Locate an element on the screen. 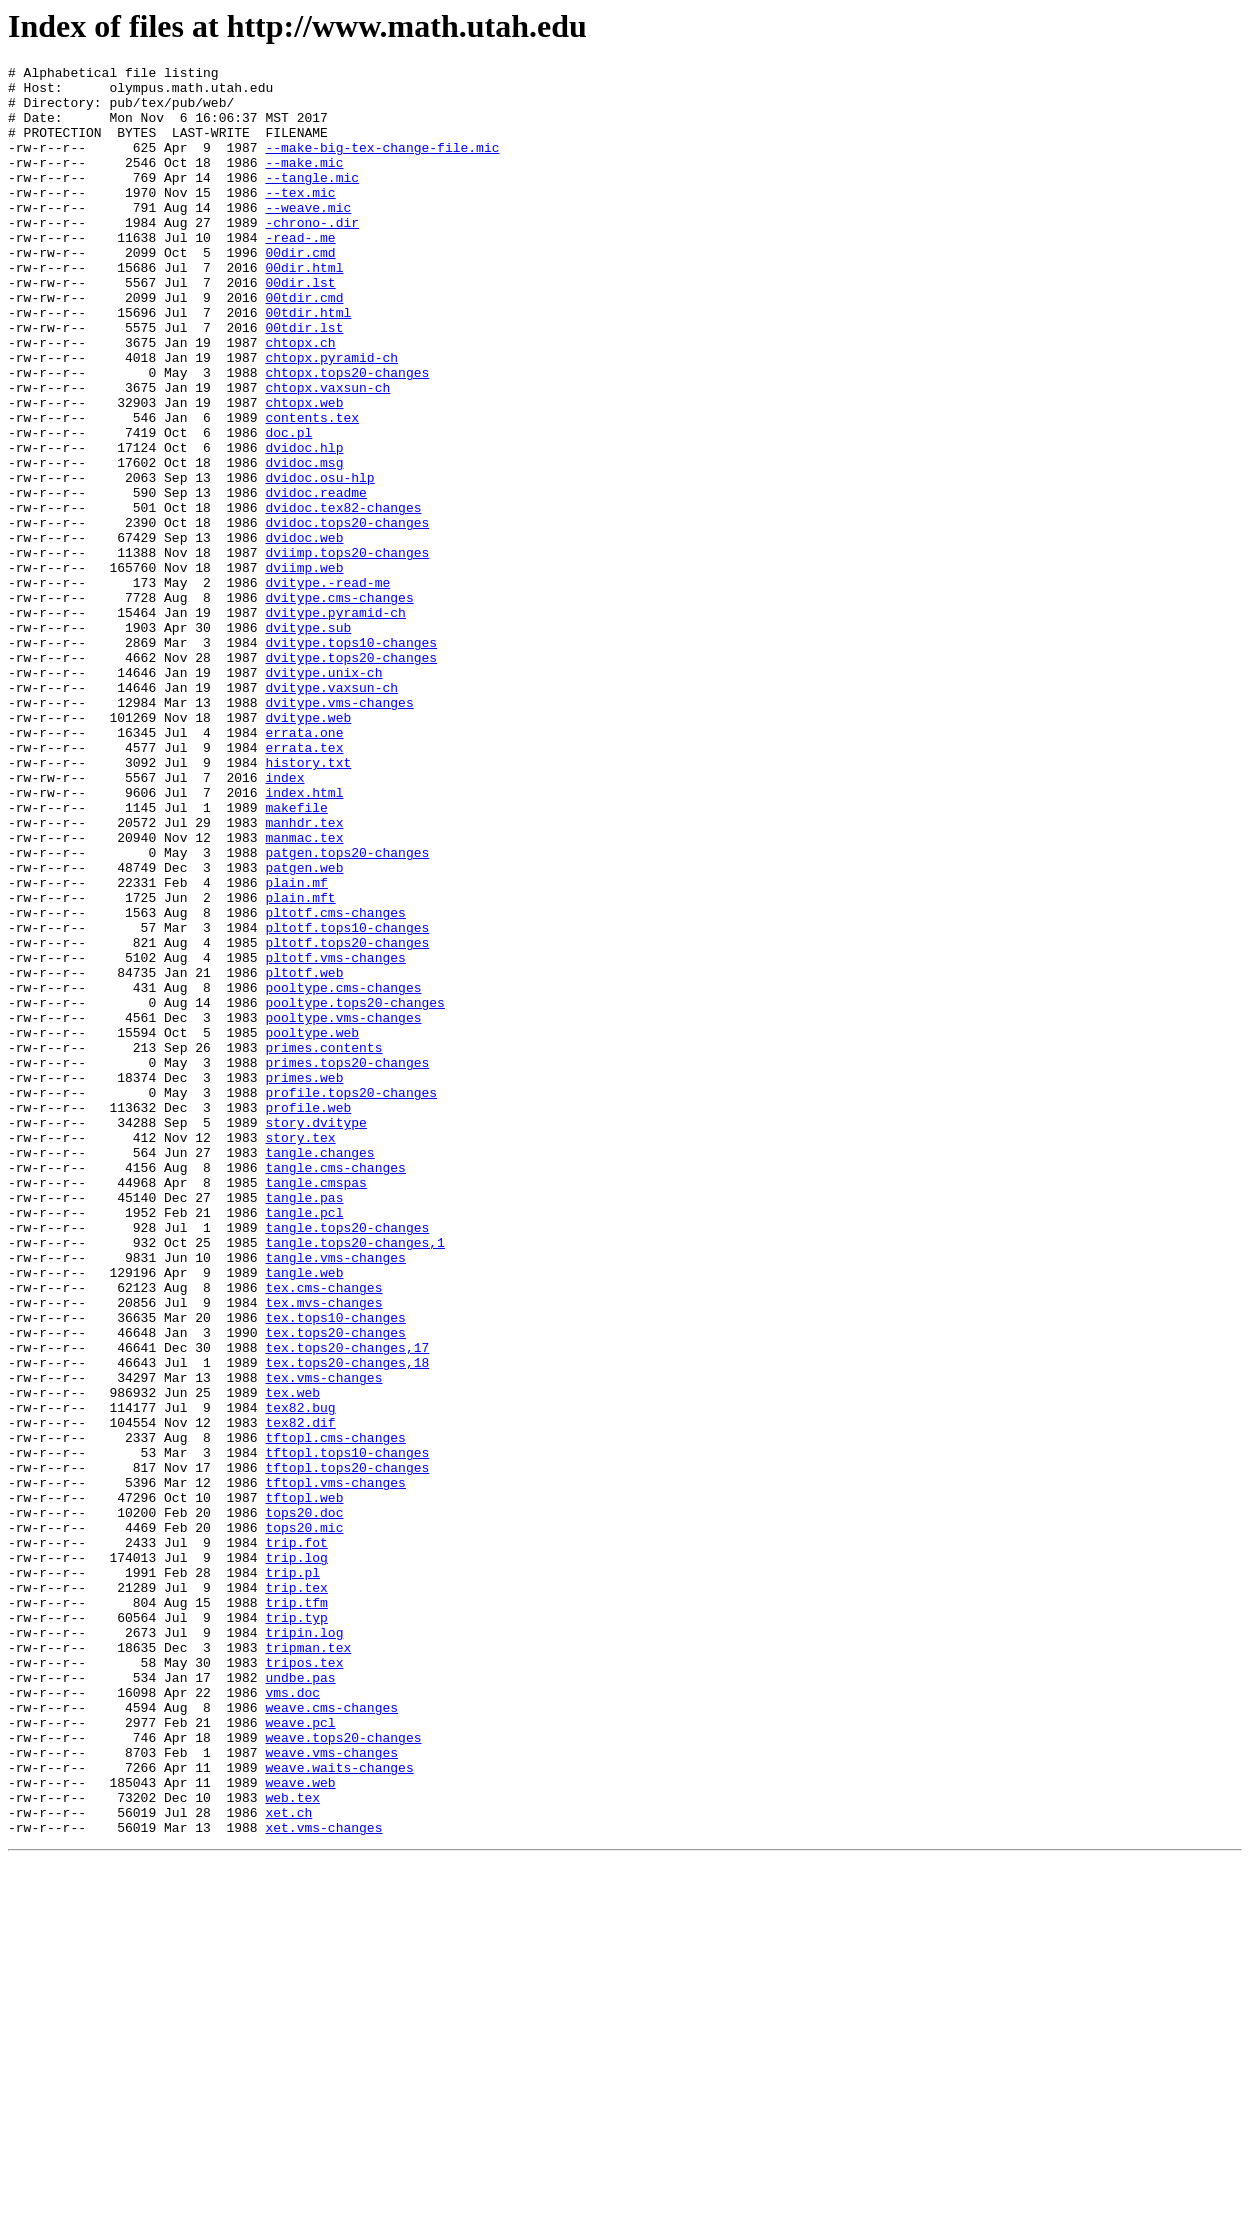 The image size is (1250, 2213). tangle.tops20-changes is located at coordinates (347, 1461).